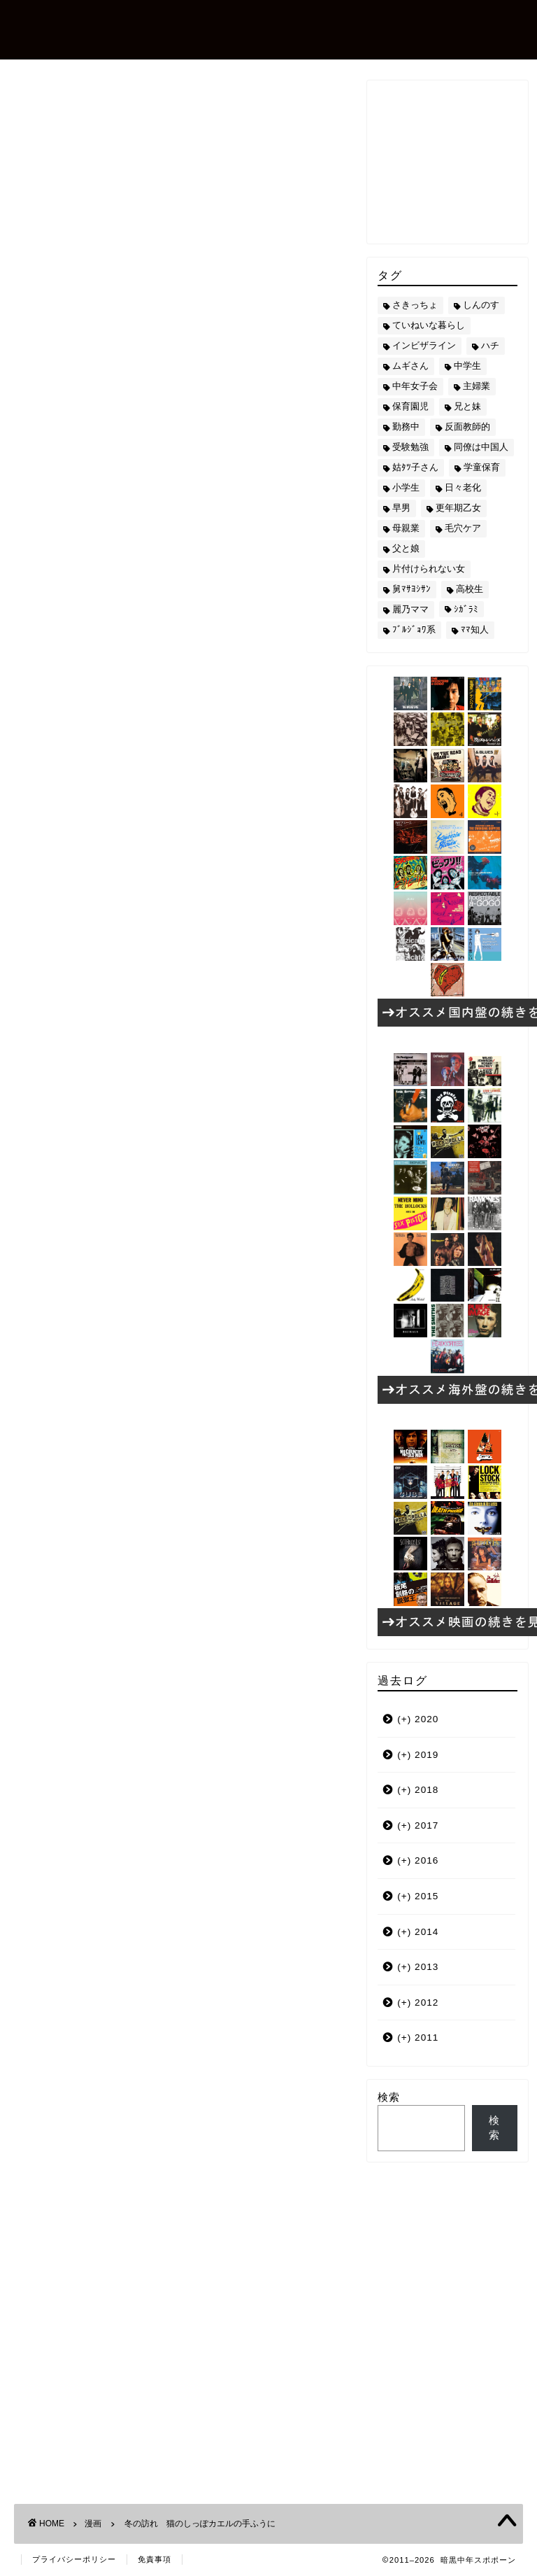  I want to click on [Advertisement], so click(180, 1557).